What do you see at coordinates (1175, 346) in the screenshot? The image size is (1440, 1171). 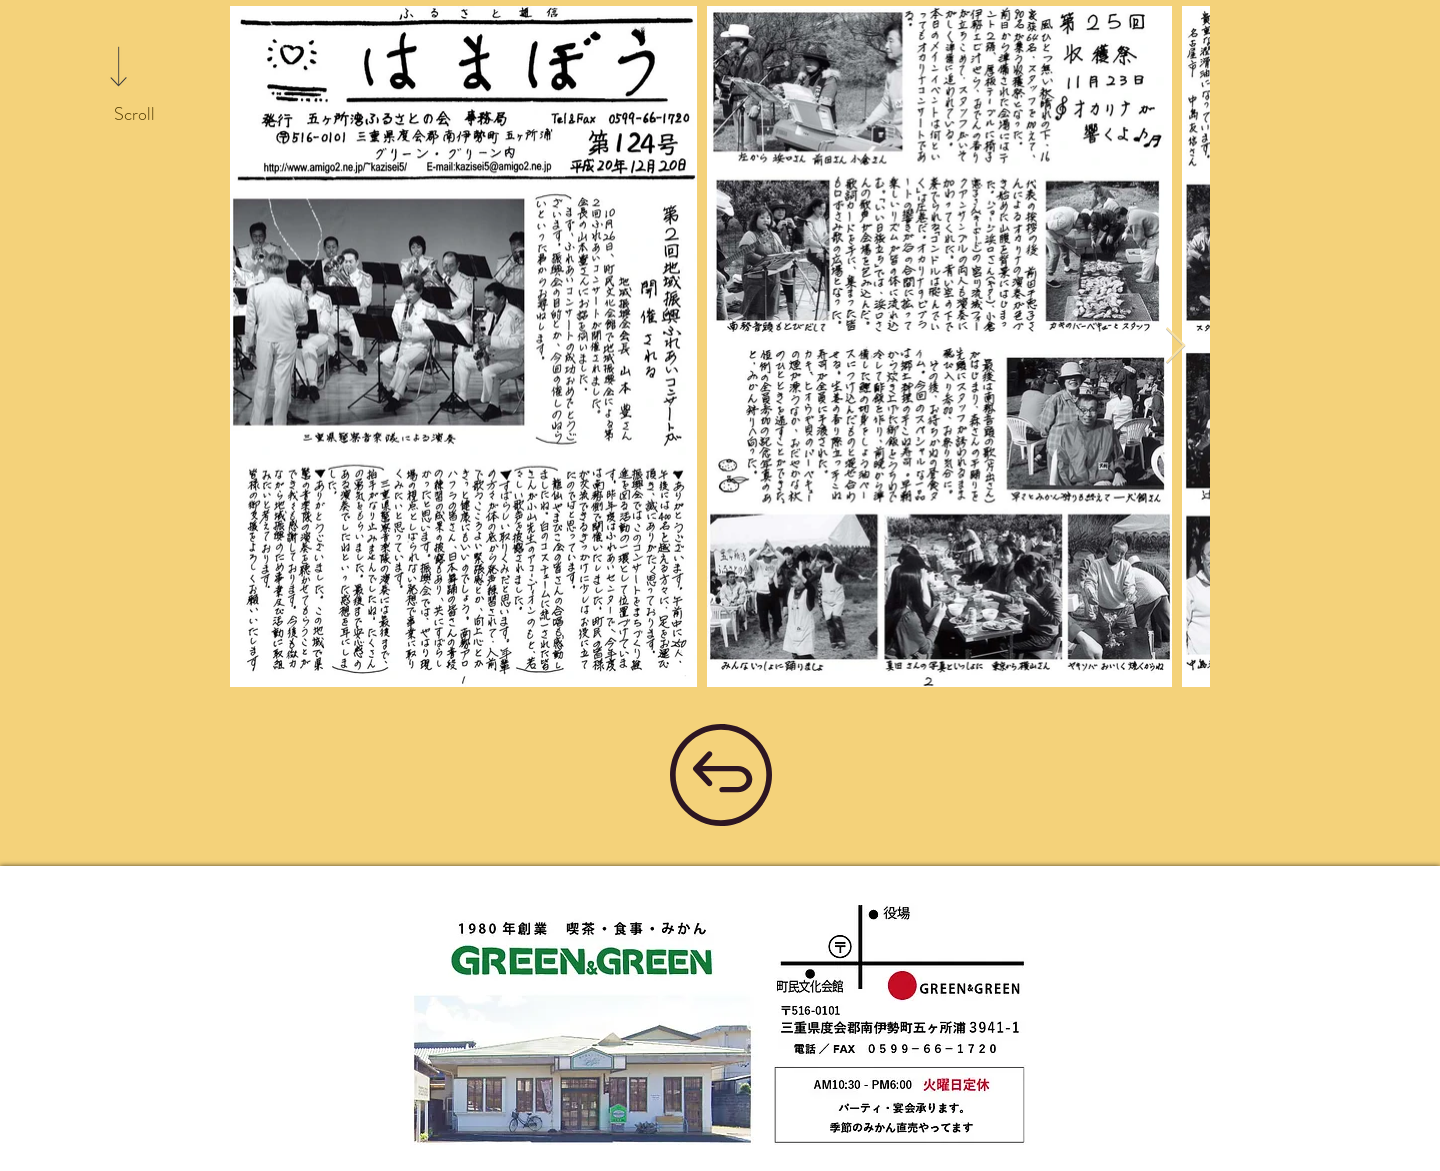 I see `[Next Item]` at bounding box center [1175, 346].